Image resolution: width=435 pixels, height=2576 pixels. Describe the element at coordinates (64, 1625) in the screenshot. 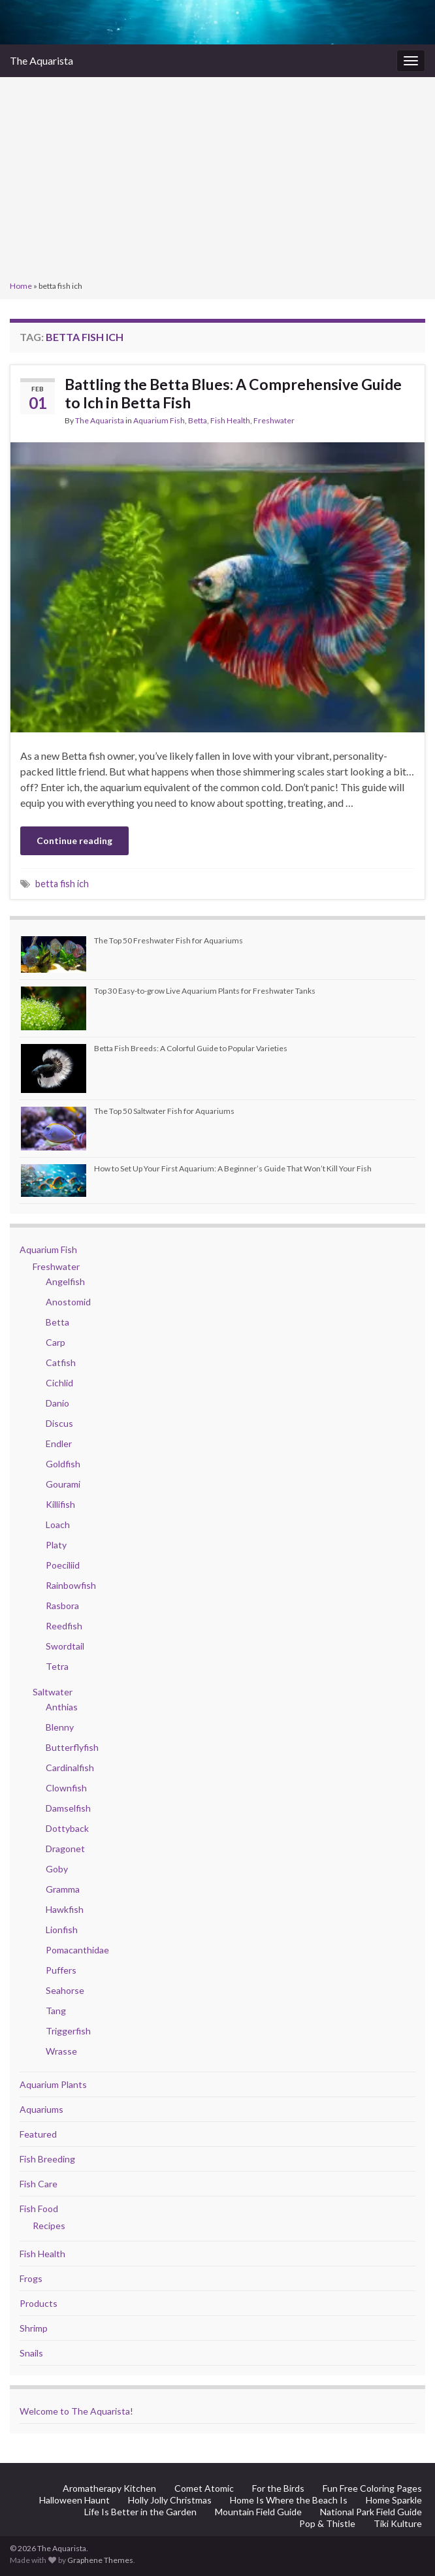

I see `Reedfish` at that location.